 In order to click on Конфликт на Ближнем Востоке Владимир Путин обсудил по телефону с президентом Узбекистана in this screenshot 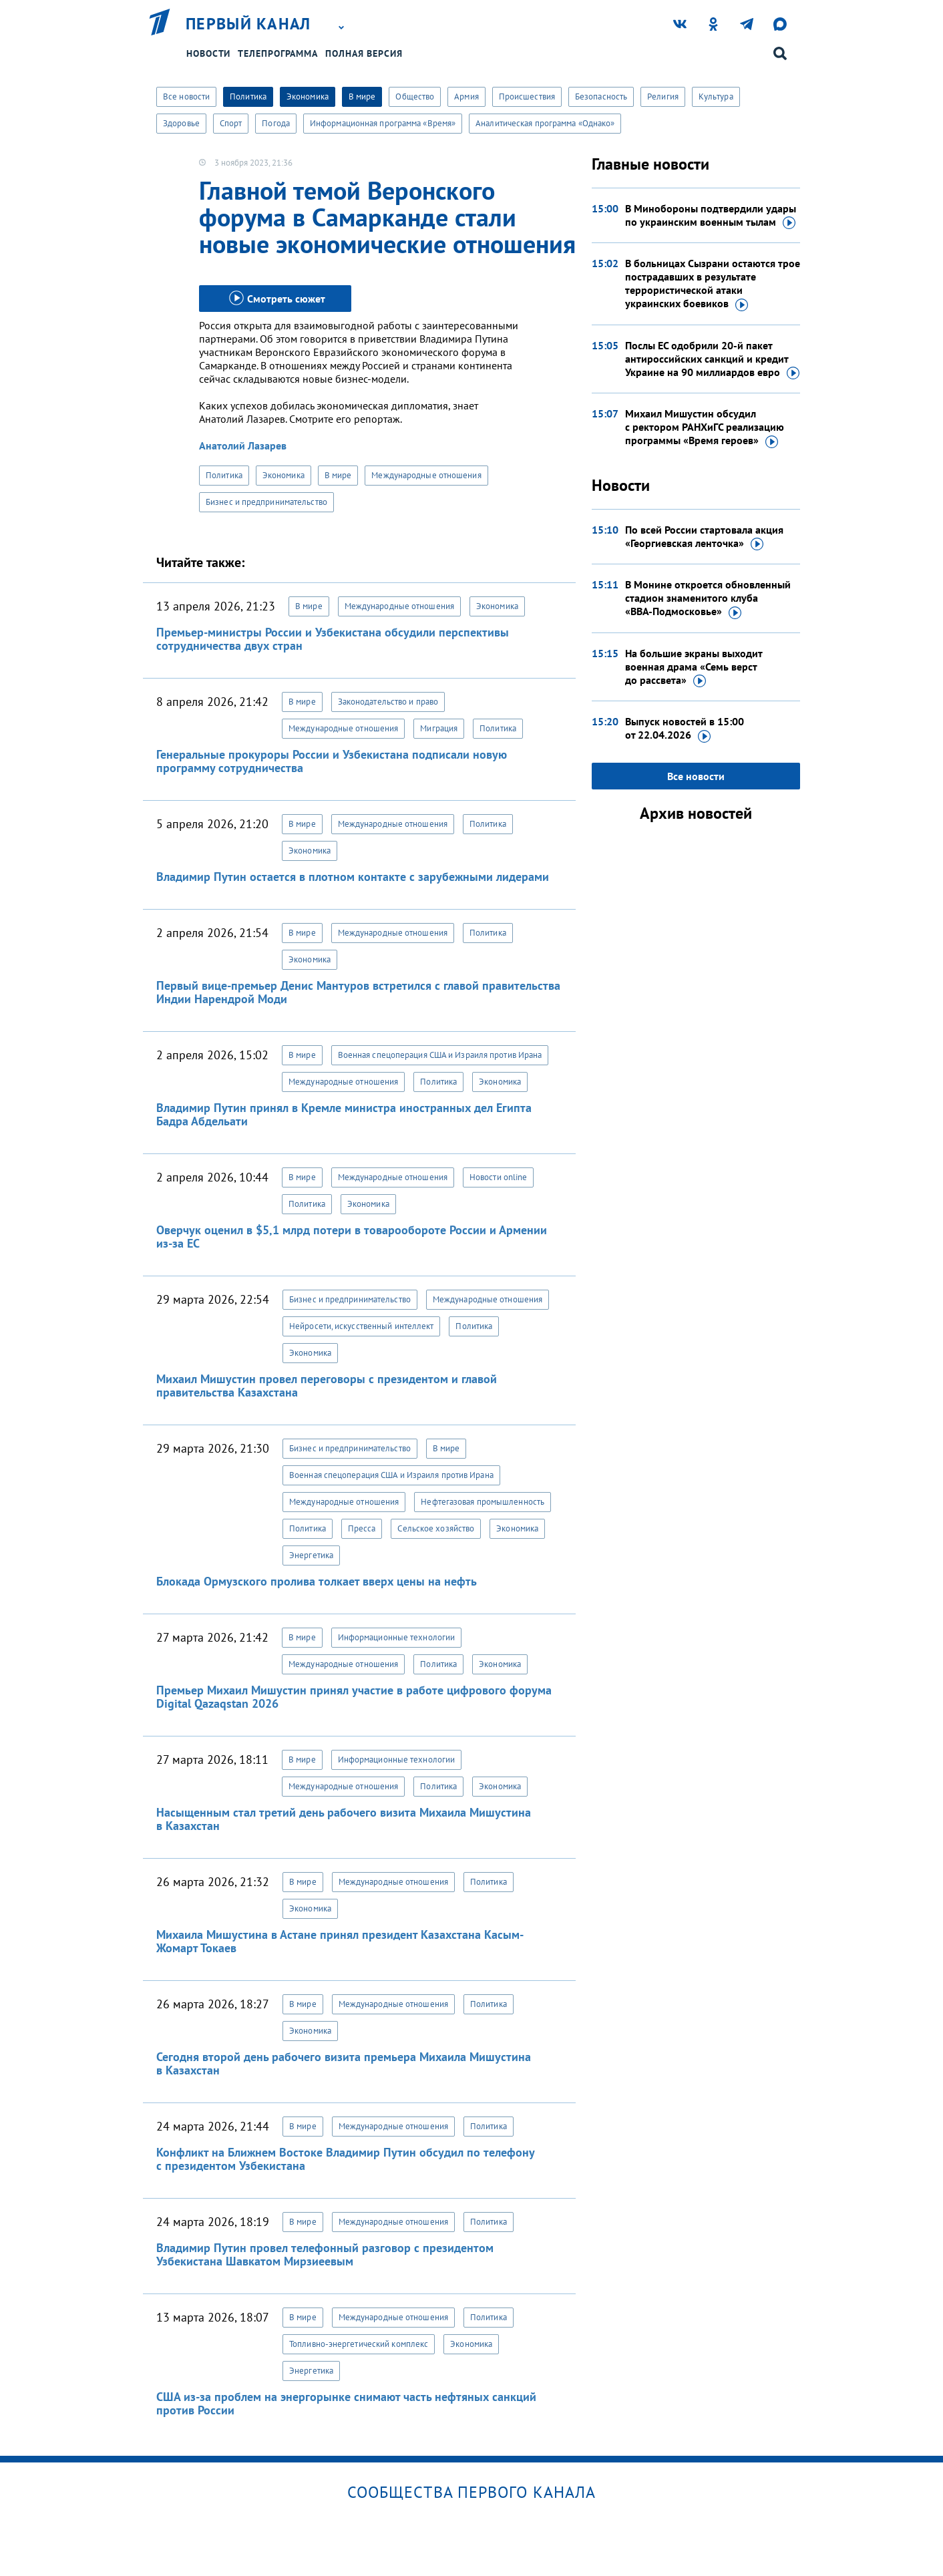, I will do `click(345, 2159)`.